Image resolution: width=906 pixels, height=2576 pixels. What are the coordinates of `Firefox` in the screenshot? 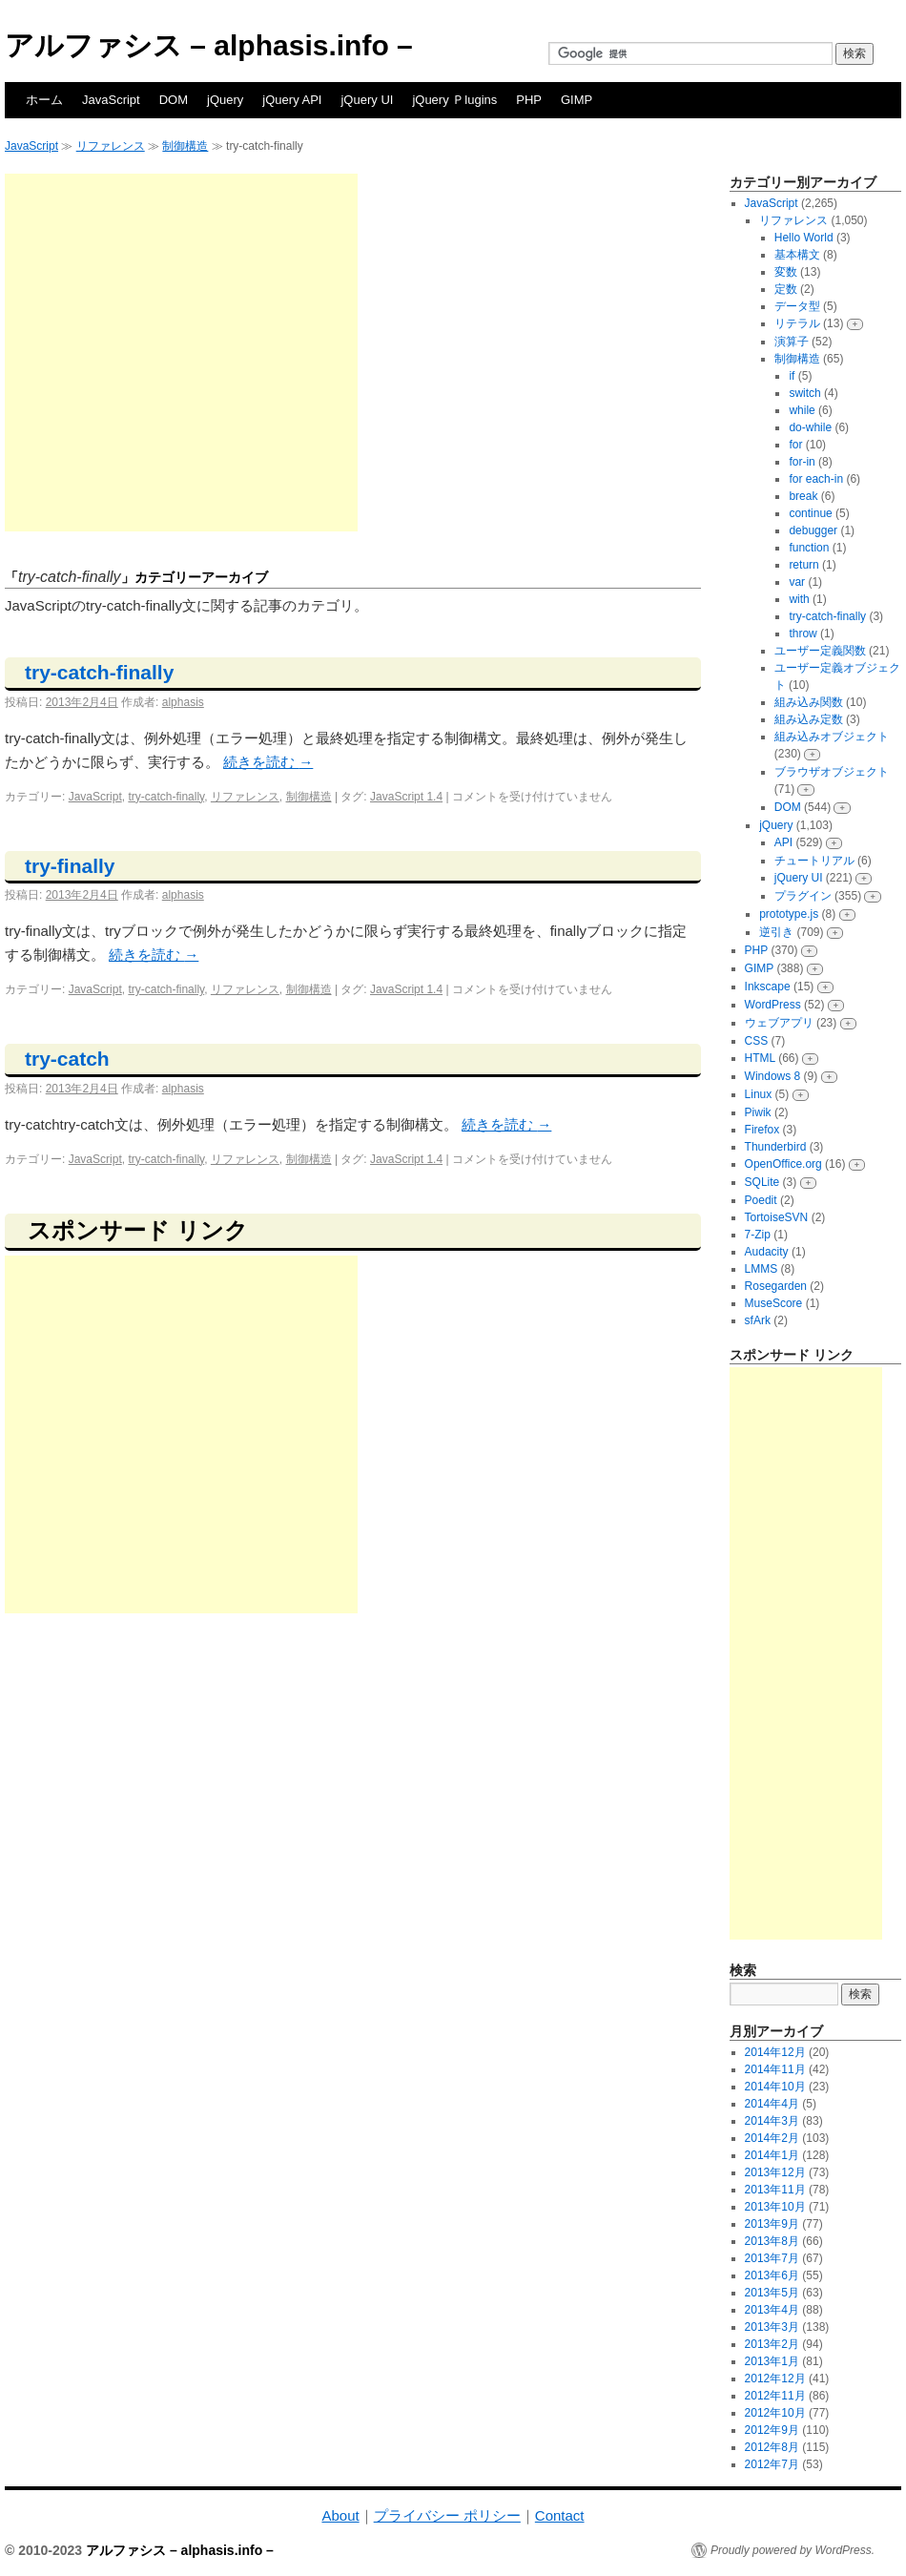 It's located at (762, 1129).